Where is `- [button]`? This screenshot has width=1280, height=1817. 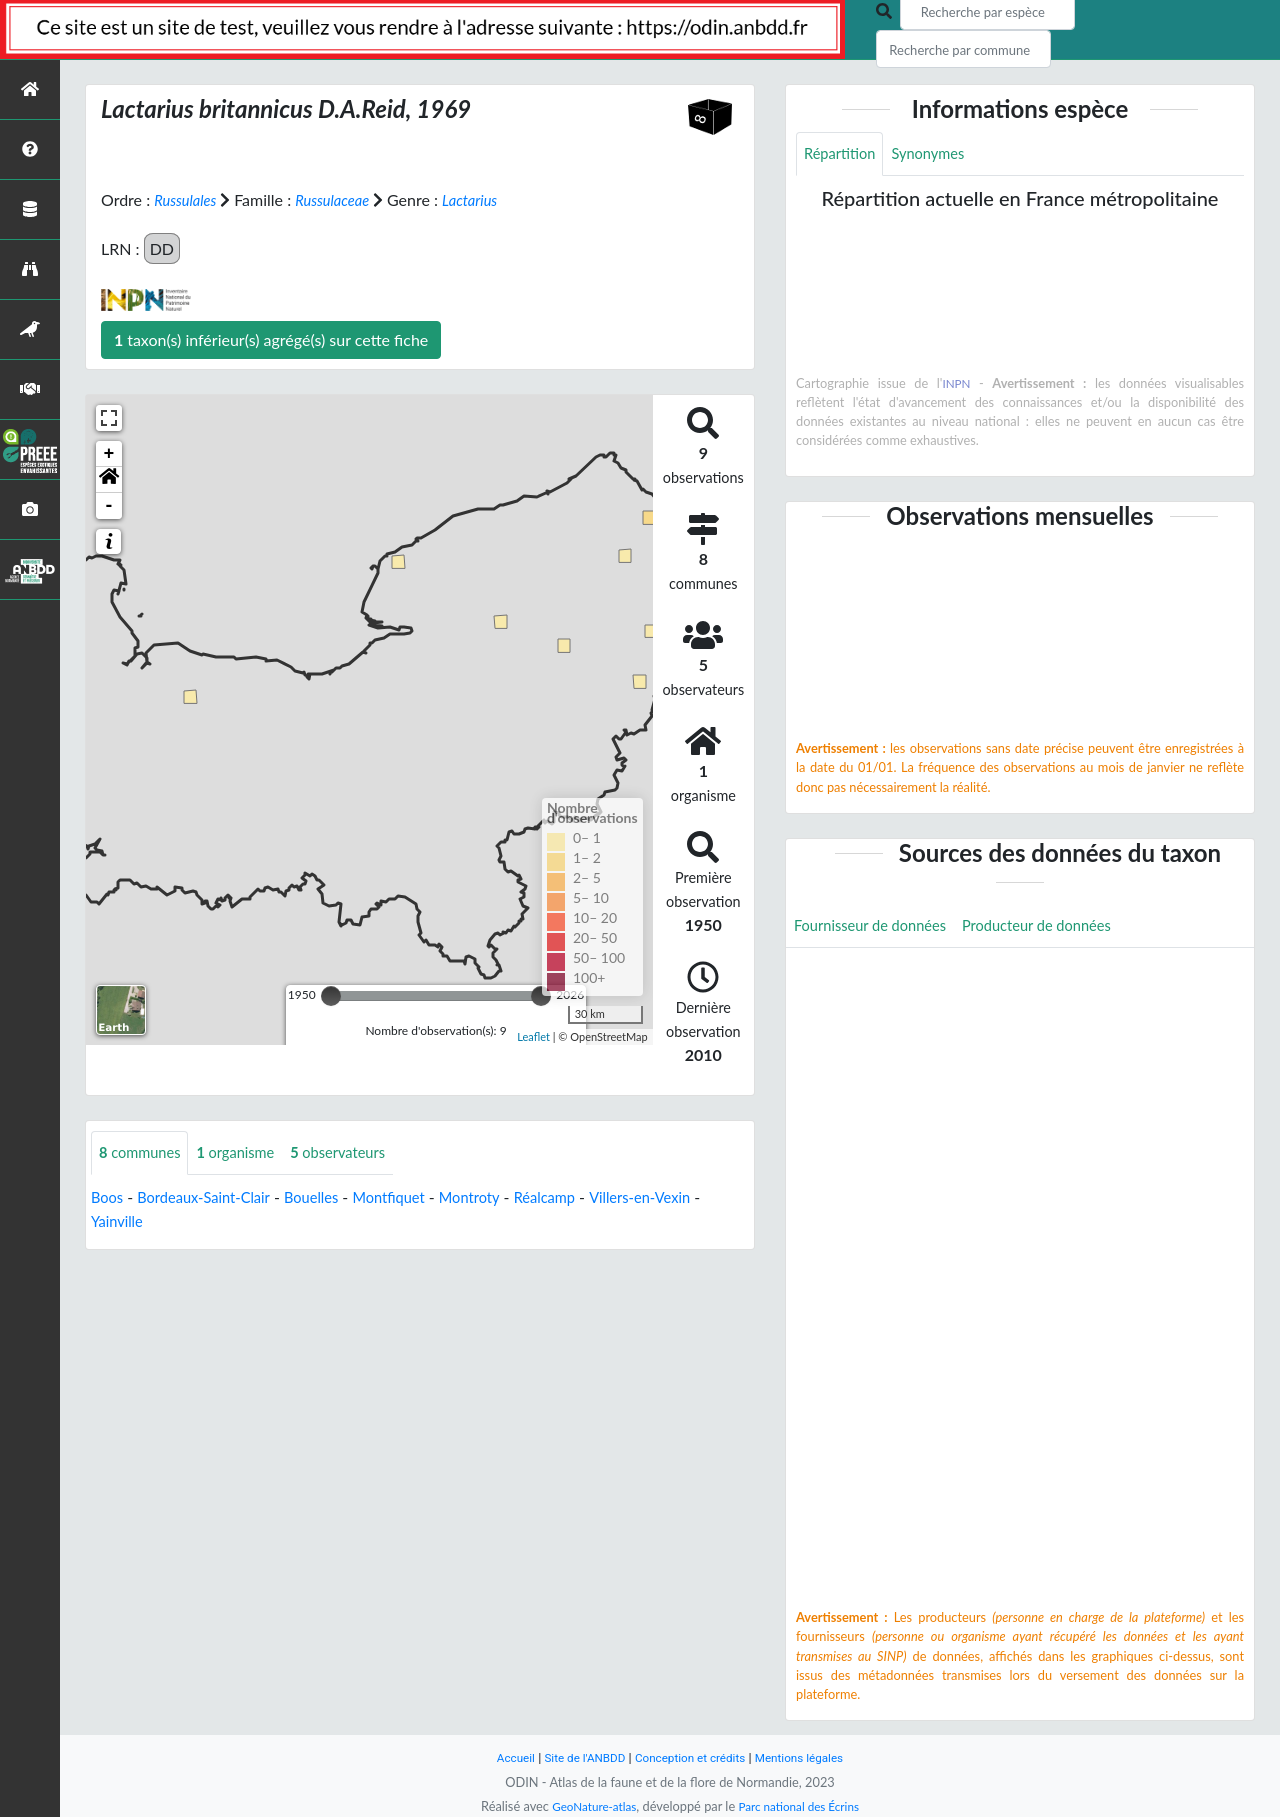
- [button] is located at coordinates (109, 506).